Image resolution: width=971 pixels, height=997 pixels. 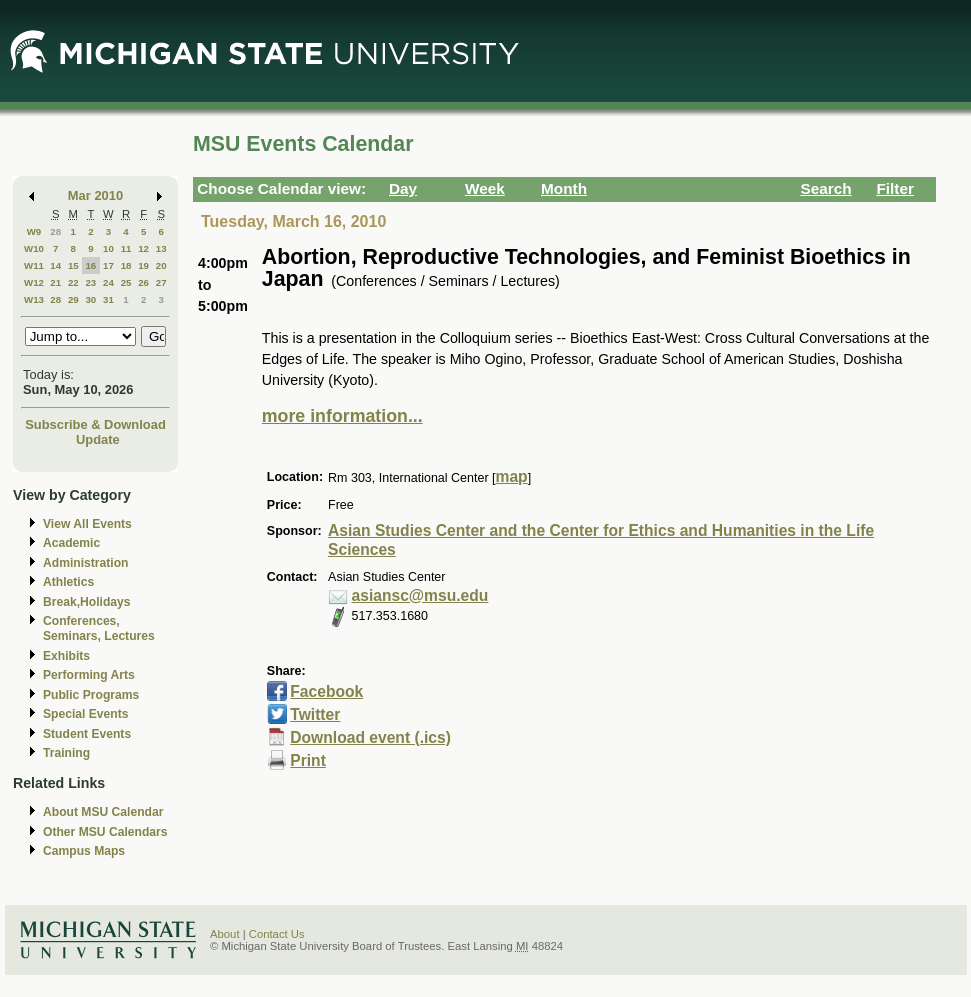 I want to click on Print, so click(x=308, y=760).